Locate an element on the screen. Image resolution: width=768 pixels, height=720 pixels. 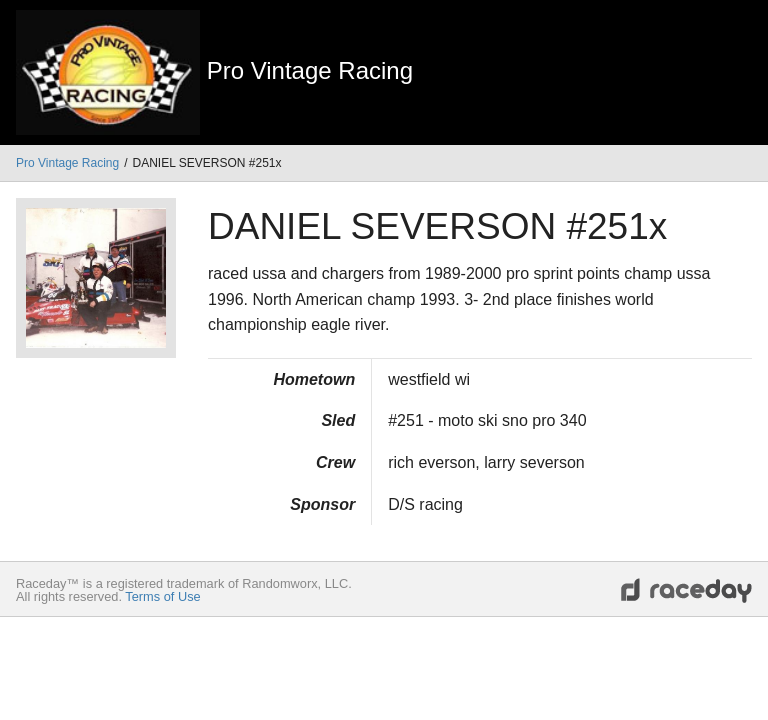
Pro Vintage Racing is located at coordinates (67, 163).